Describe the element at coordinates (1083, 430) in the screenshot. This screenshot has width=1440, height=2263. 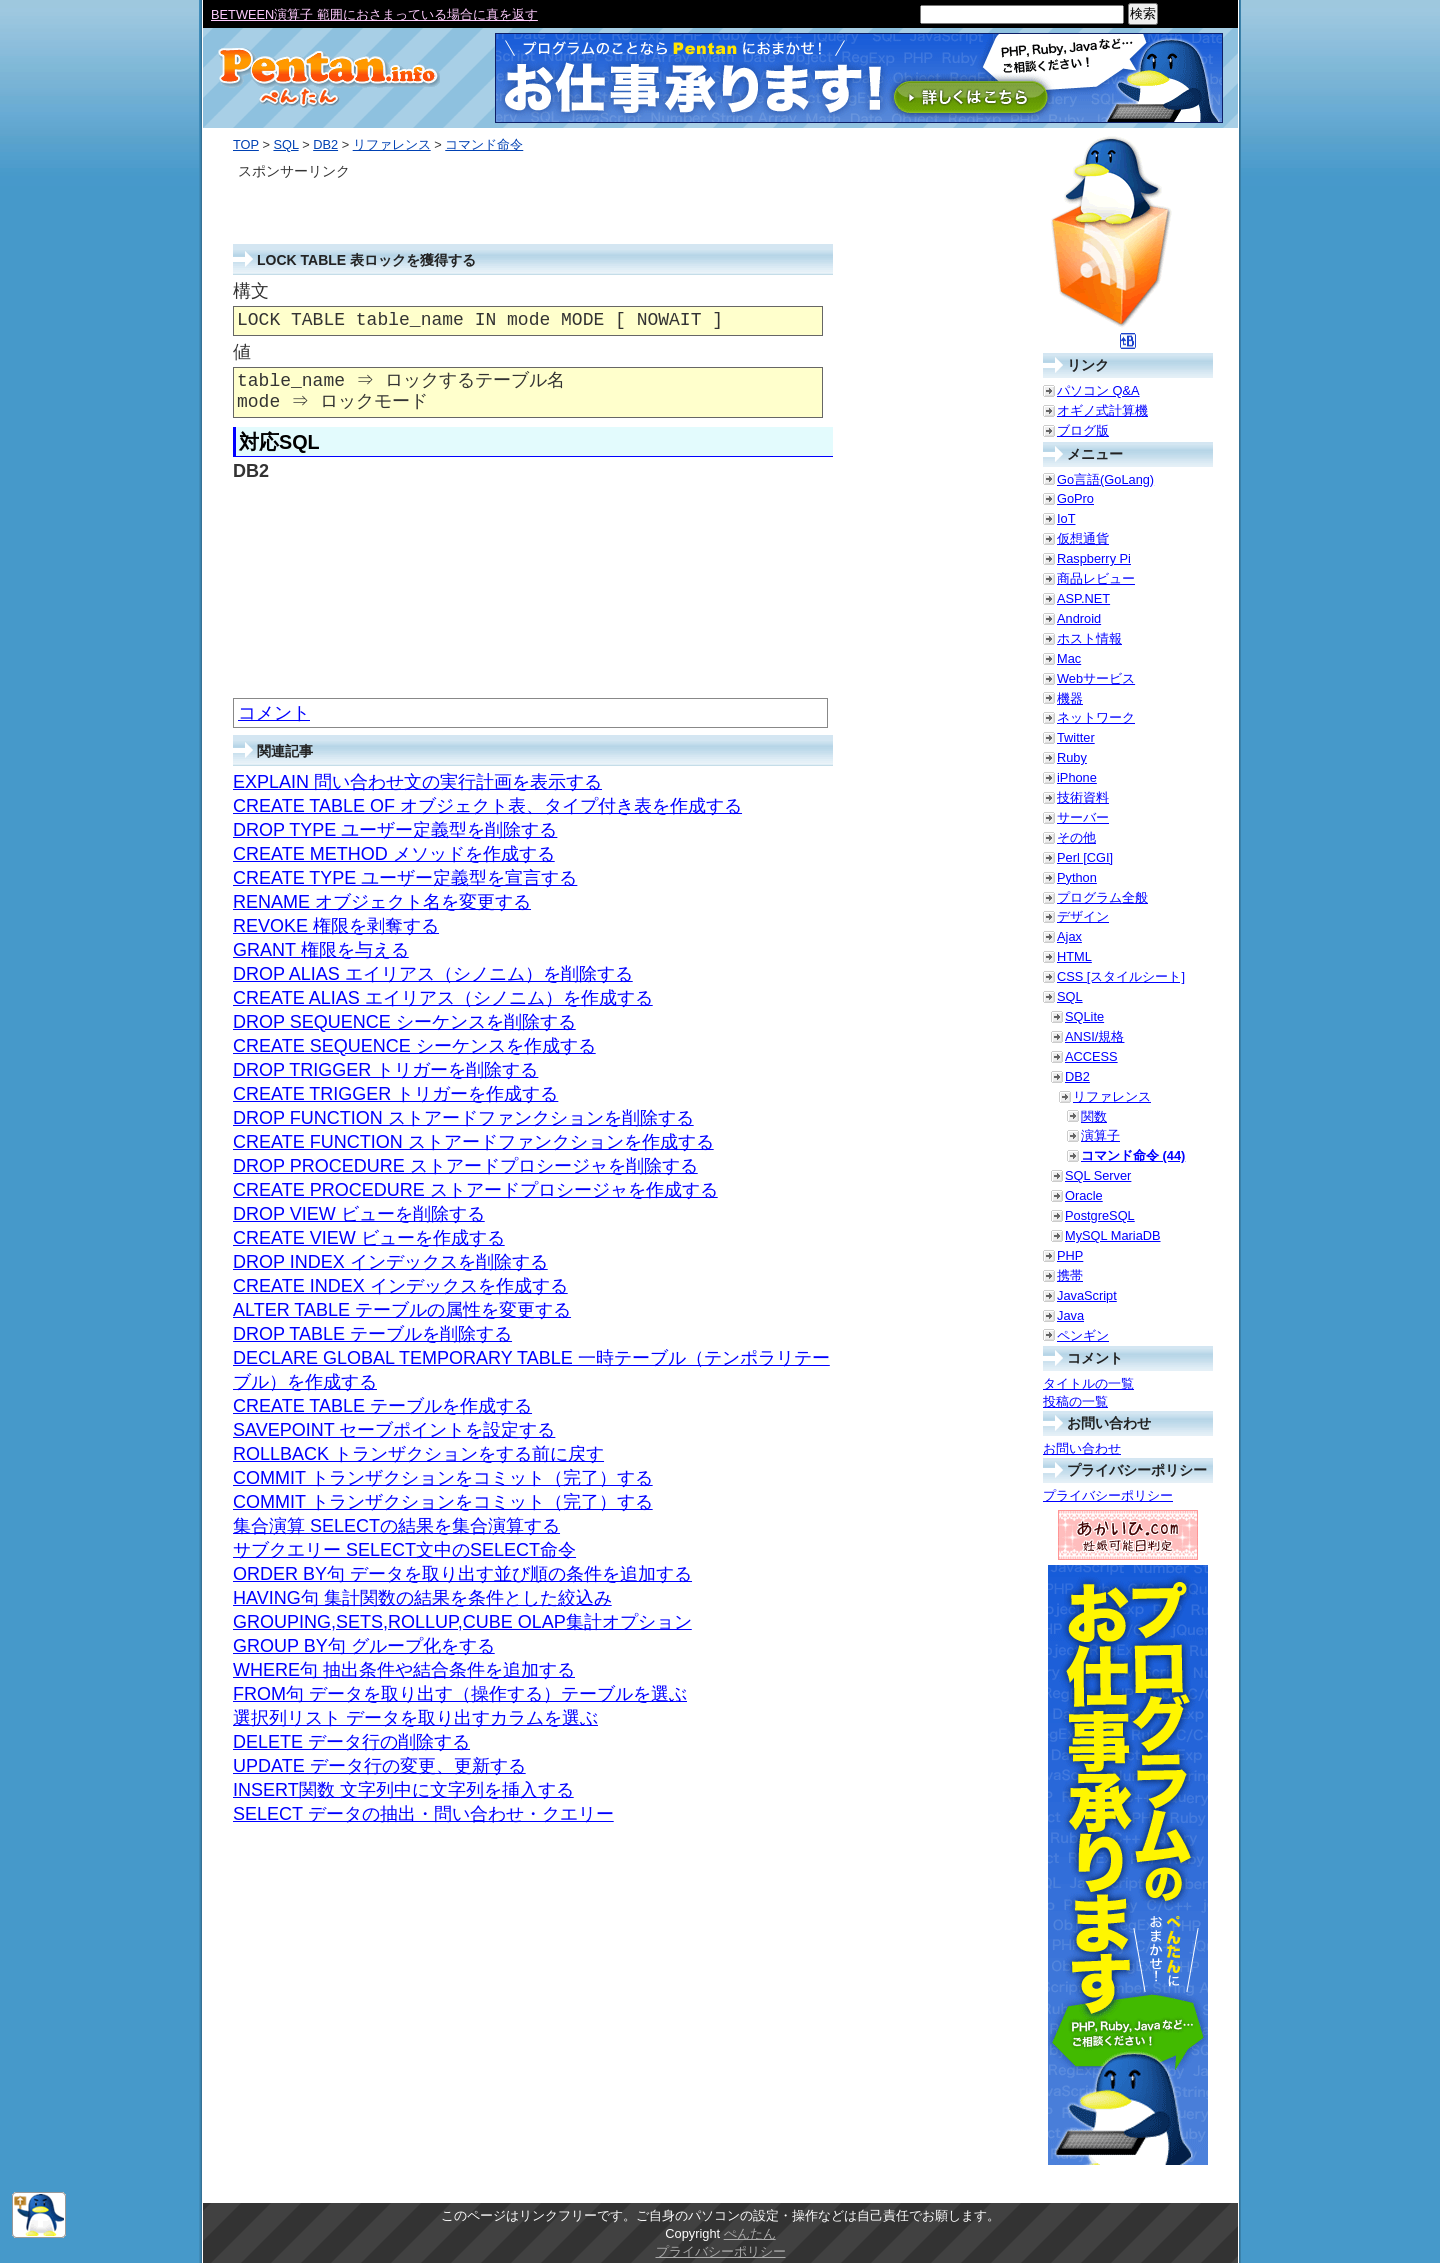
I see `ブログ版` at that location.